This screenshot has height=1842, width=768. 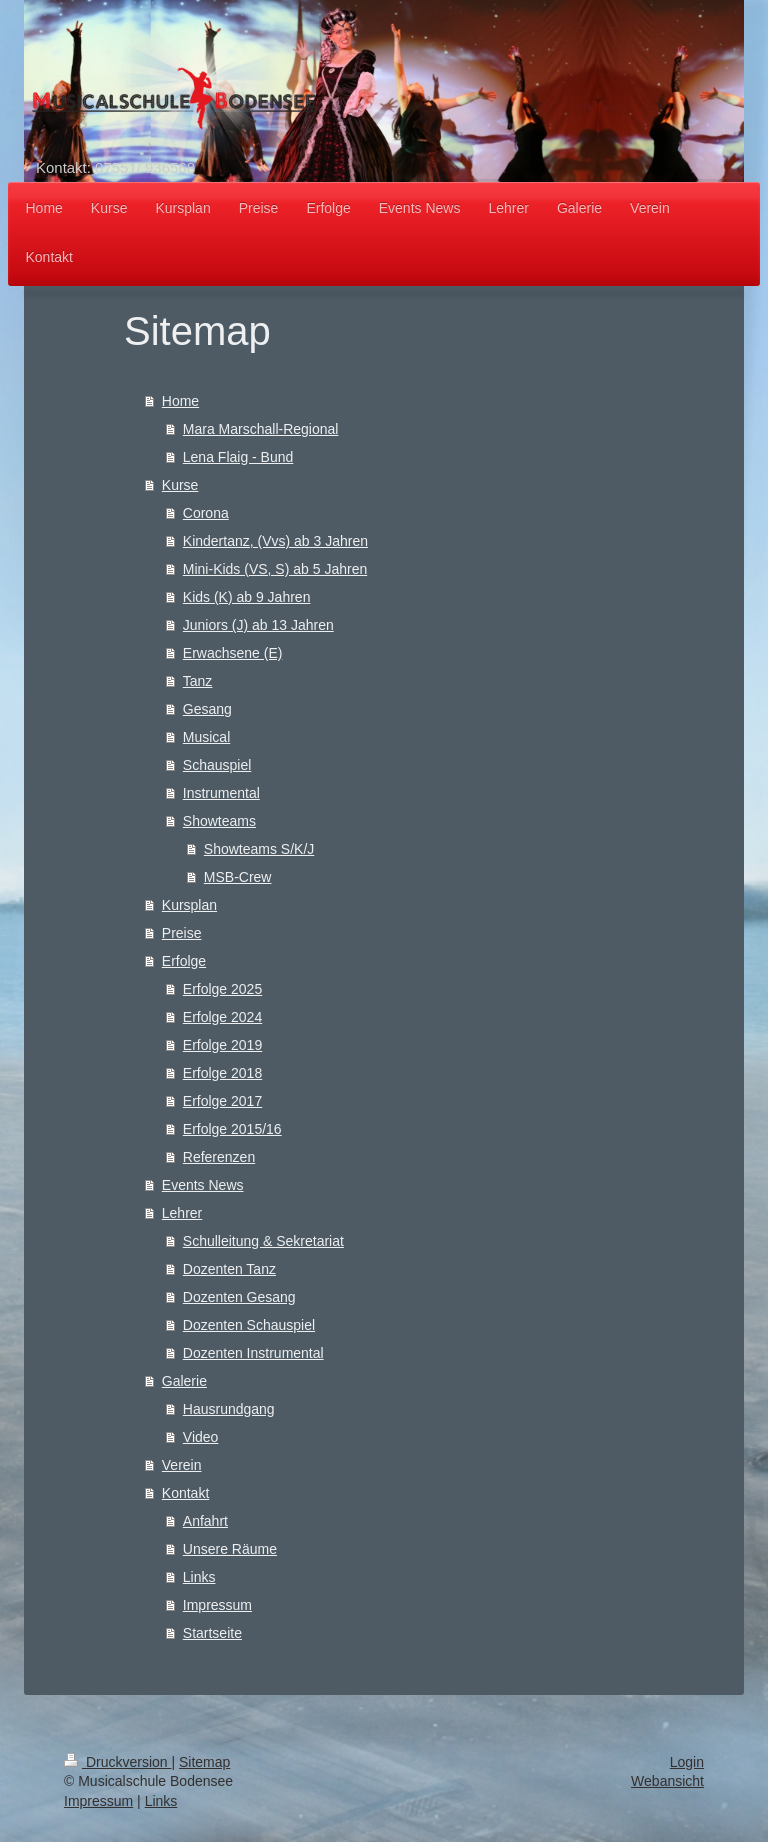 I want to click on Lehrer, so click(x=182, y=1213).